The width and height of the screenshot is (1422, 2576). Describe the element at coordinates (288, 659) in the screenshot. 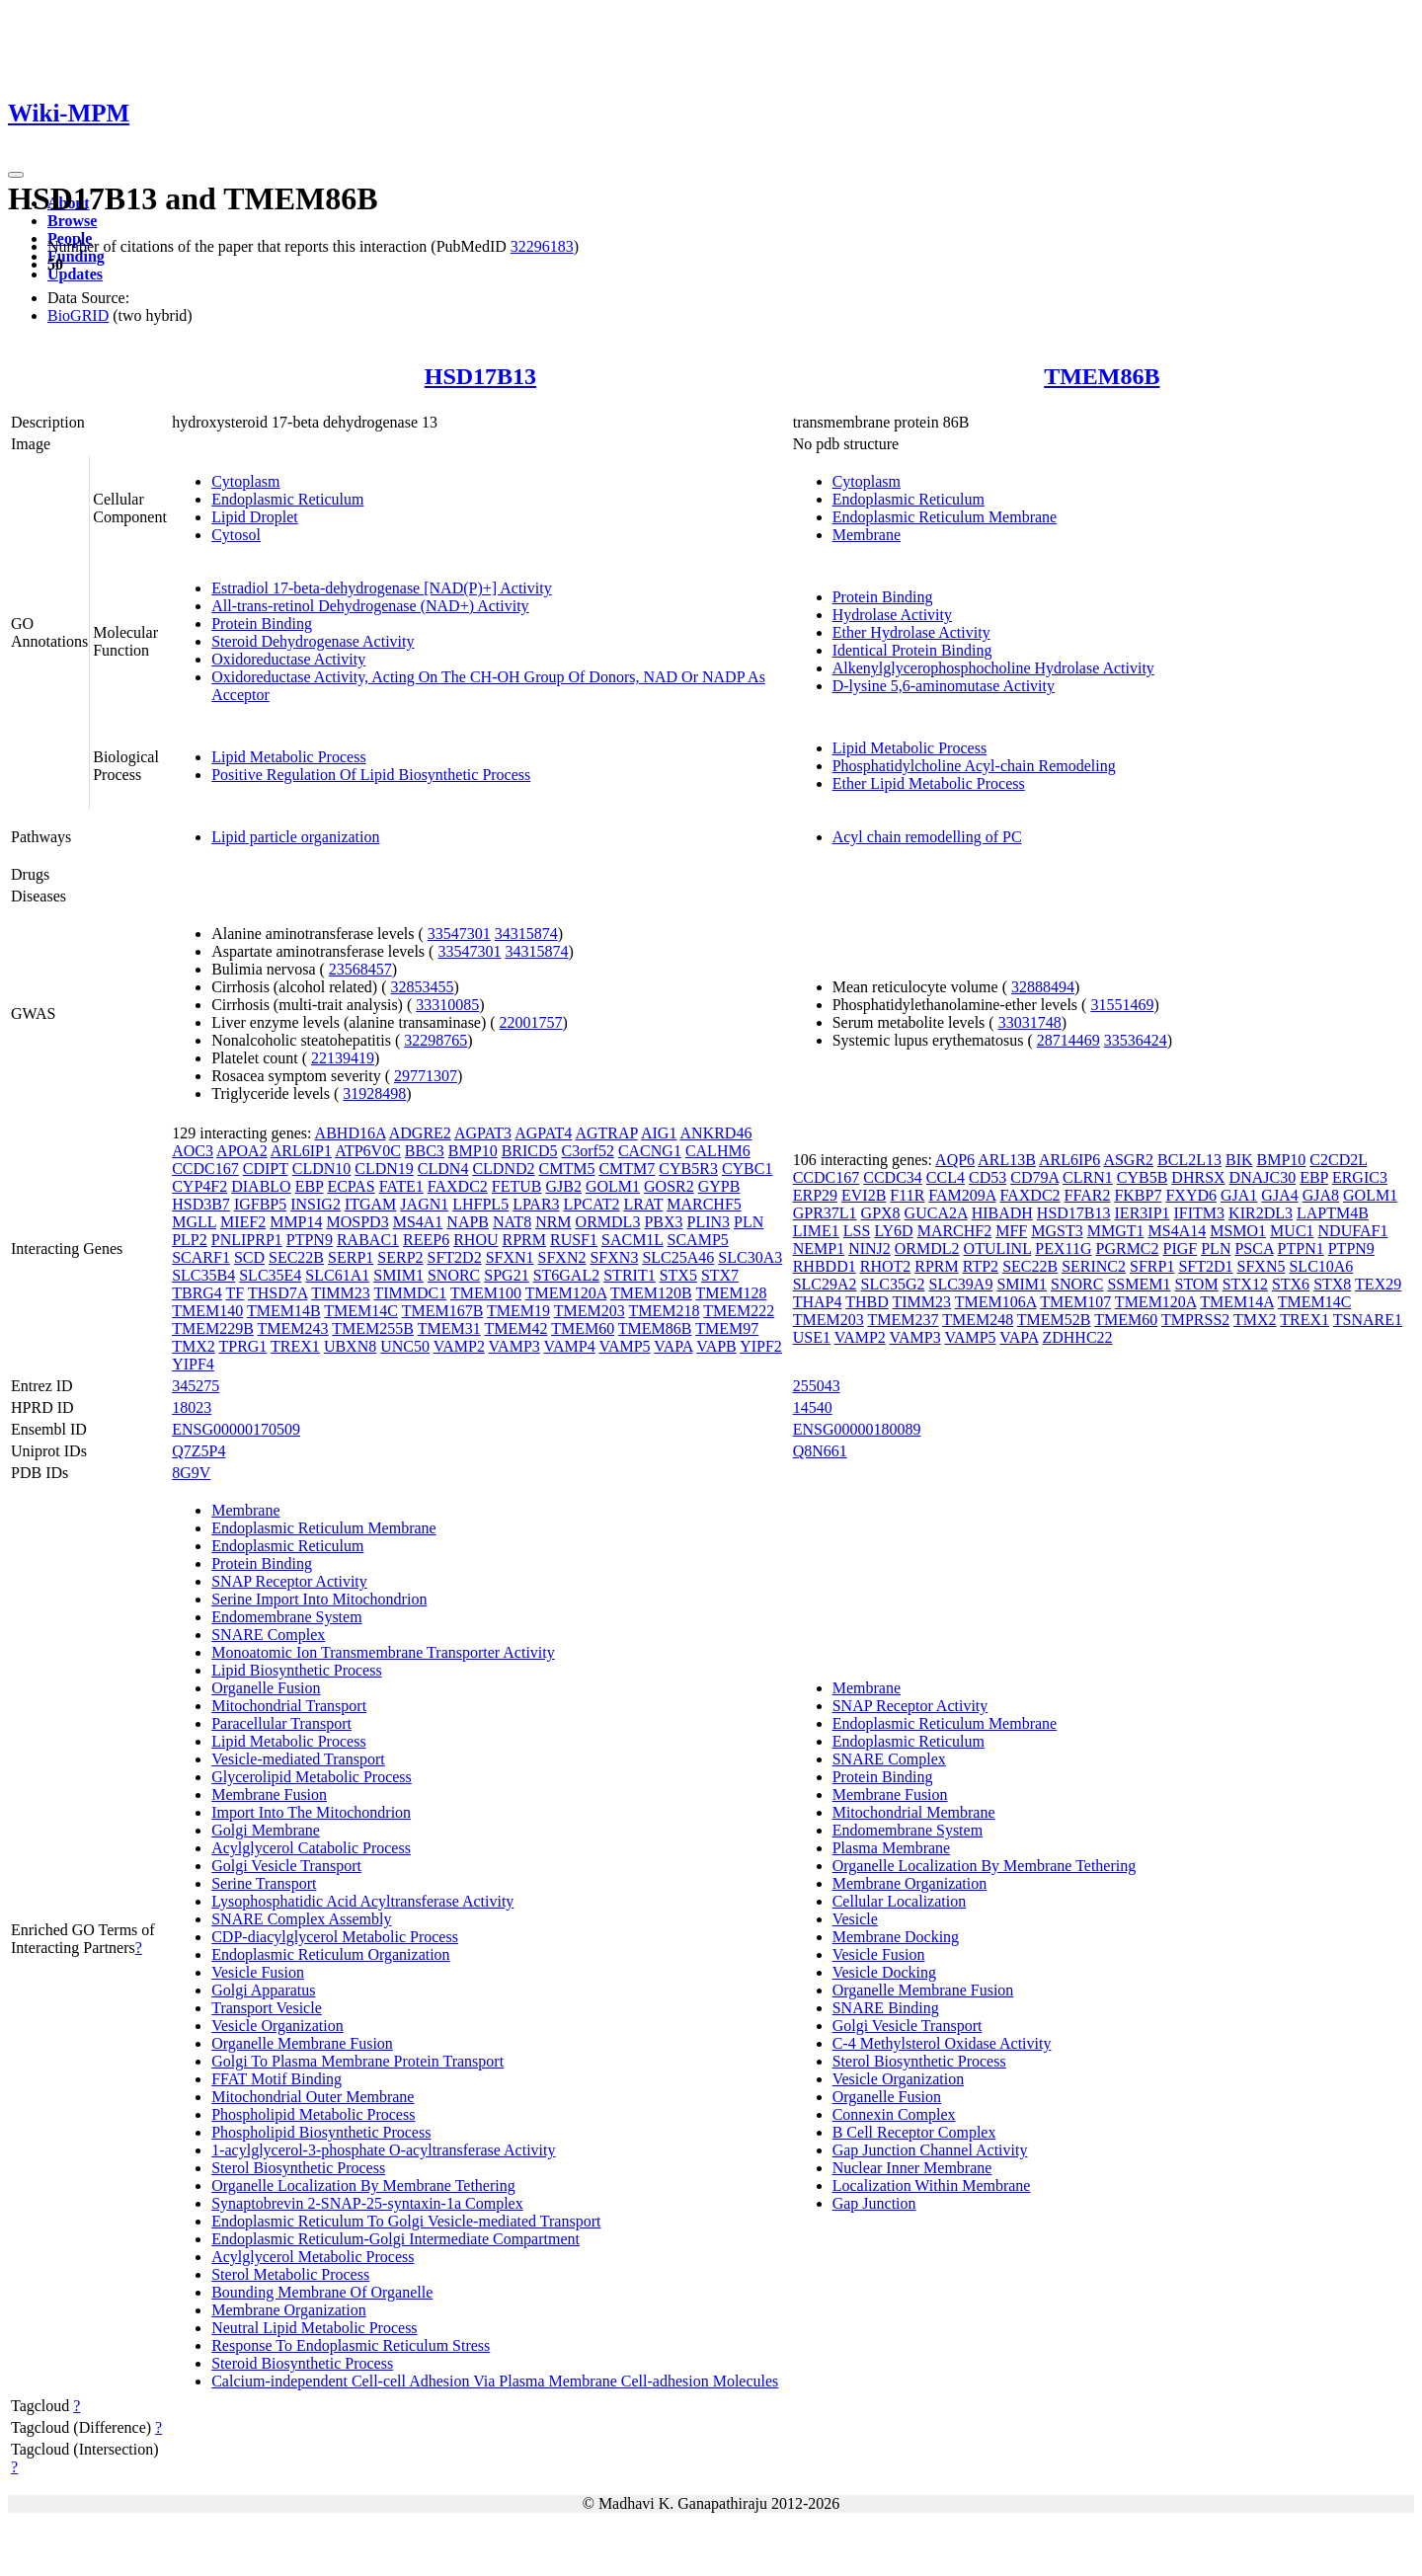

I see `Oxidoreductase Activity` at that location.